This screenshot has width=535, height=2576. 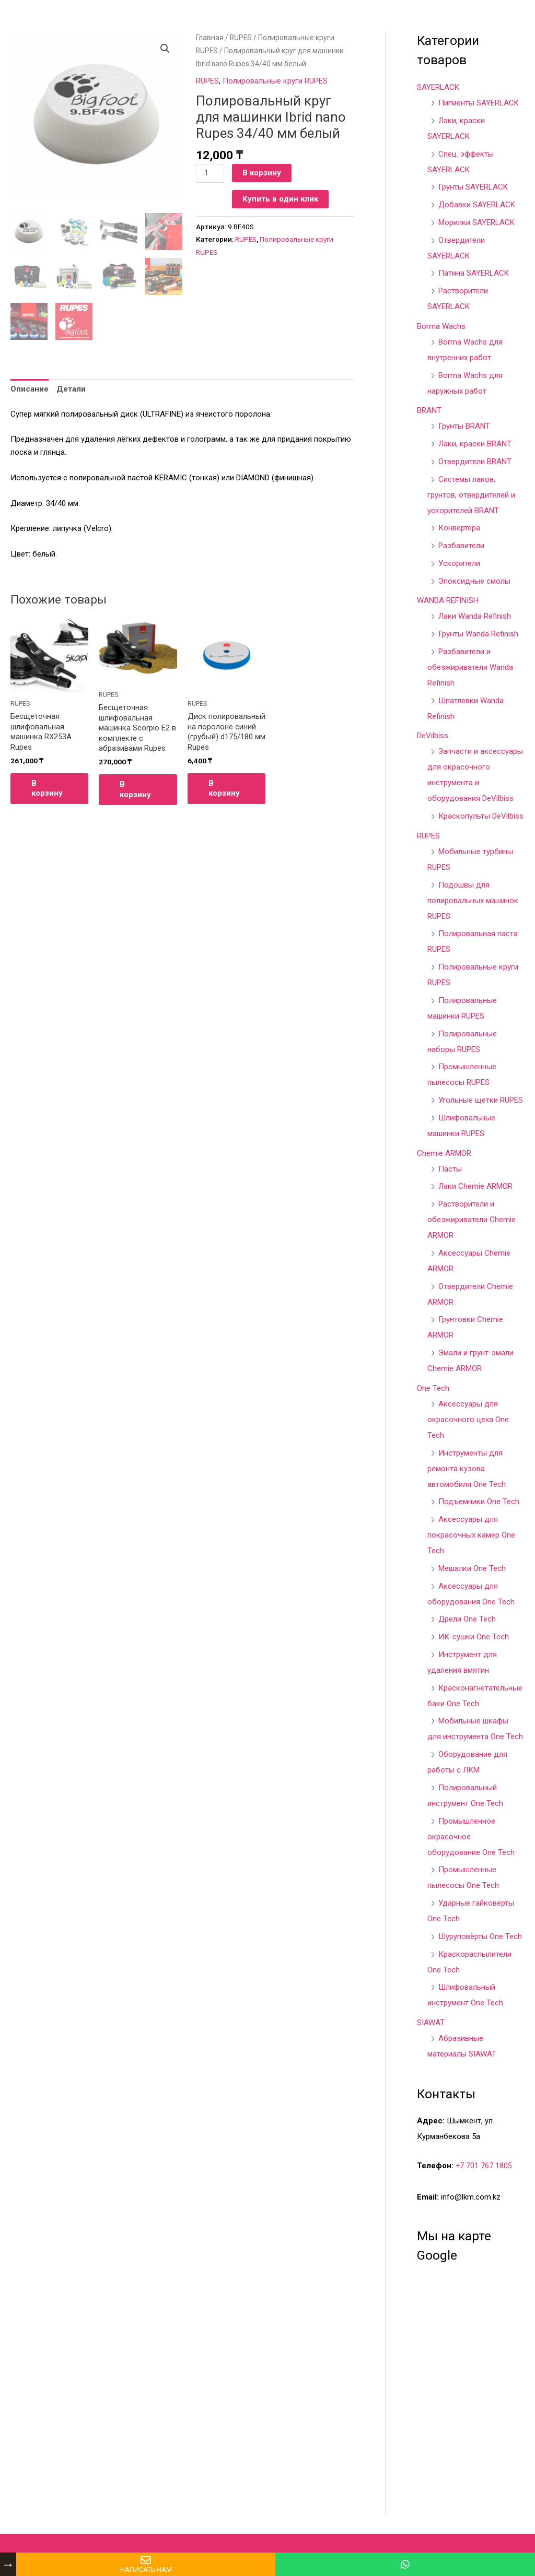 I want to click on Грунты SAYERLACK, so click(x=473, y=187).